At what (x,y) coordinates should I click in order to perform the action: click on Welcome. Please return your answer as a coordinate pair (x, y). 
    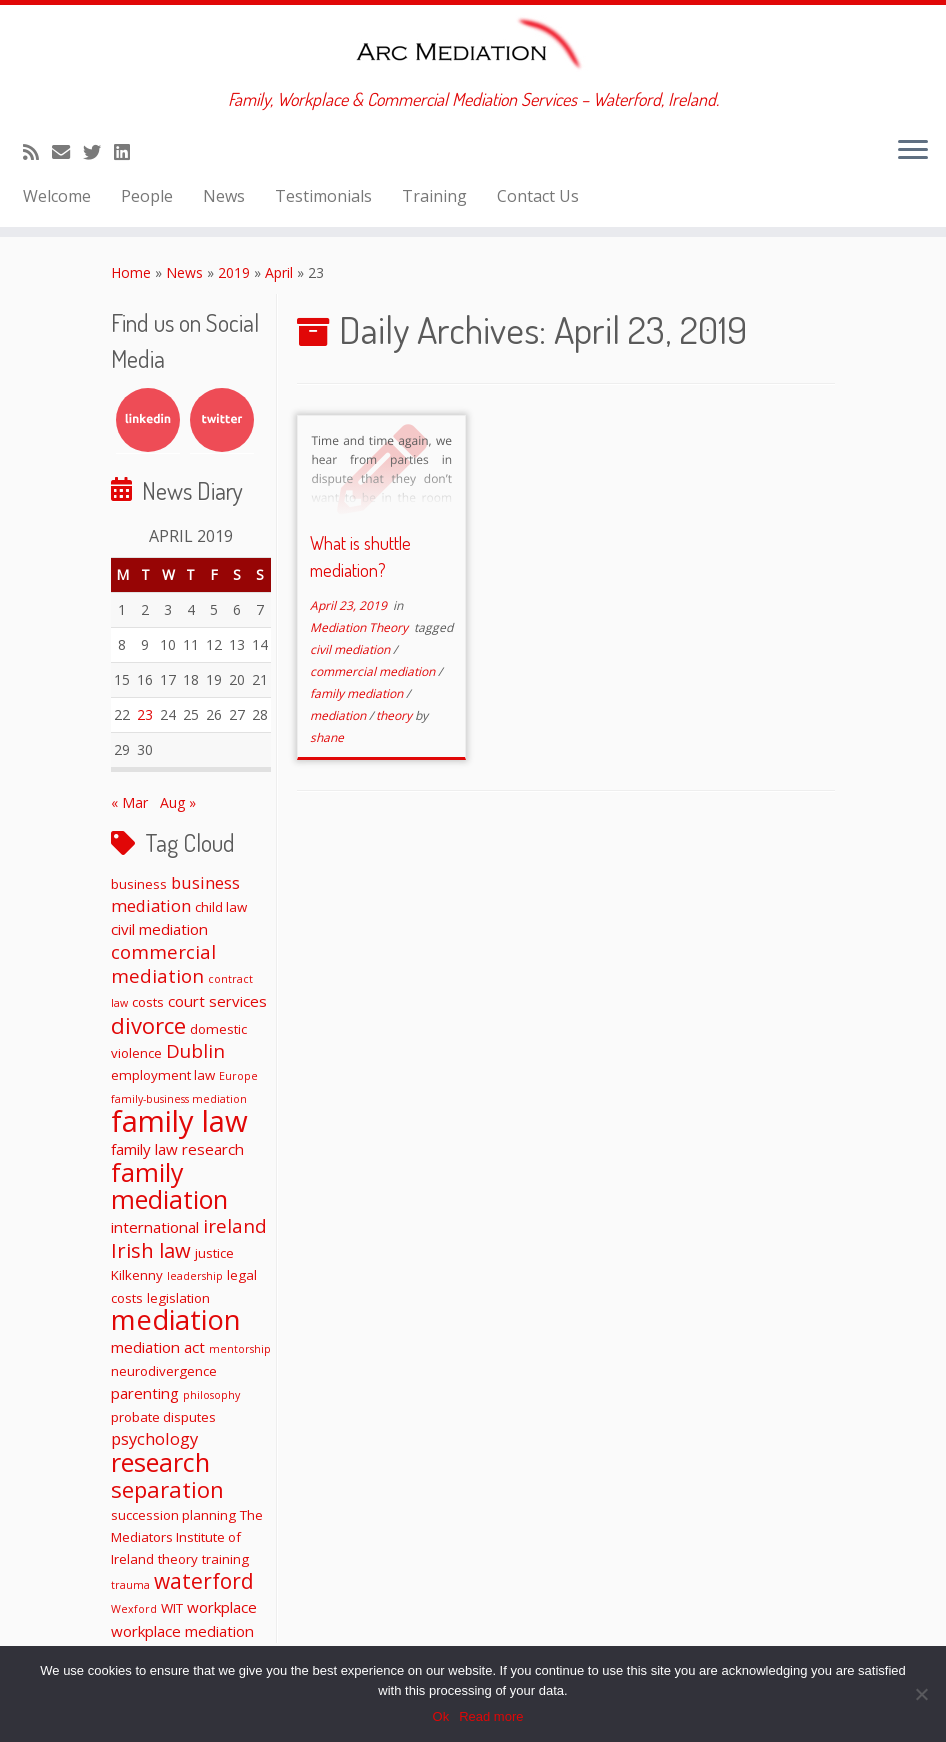
    Looking at the image, I should click on (57, 196).